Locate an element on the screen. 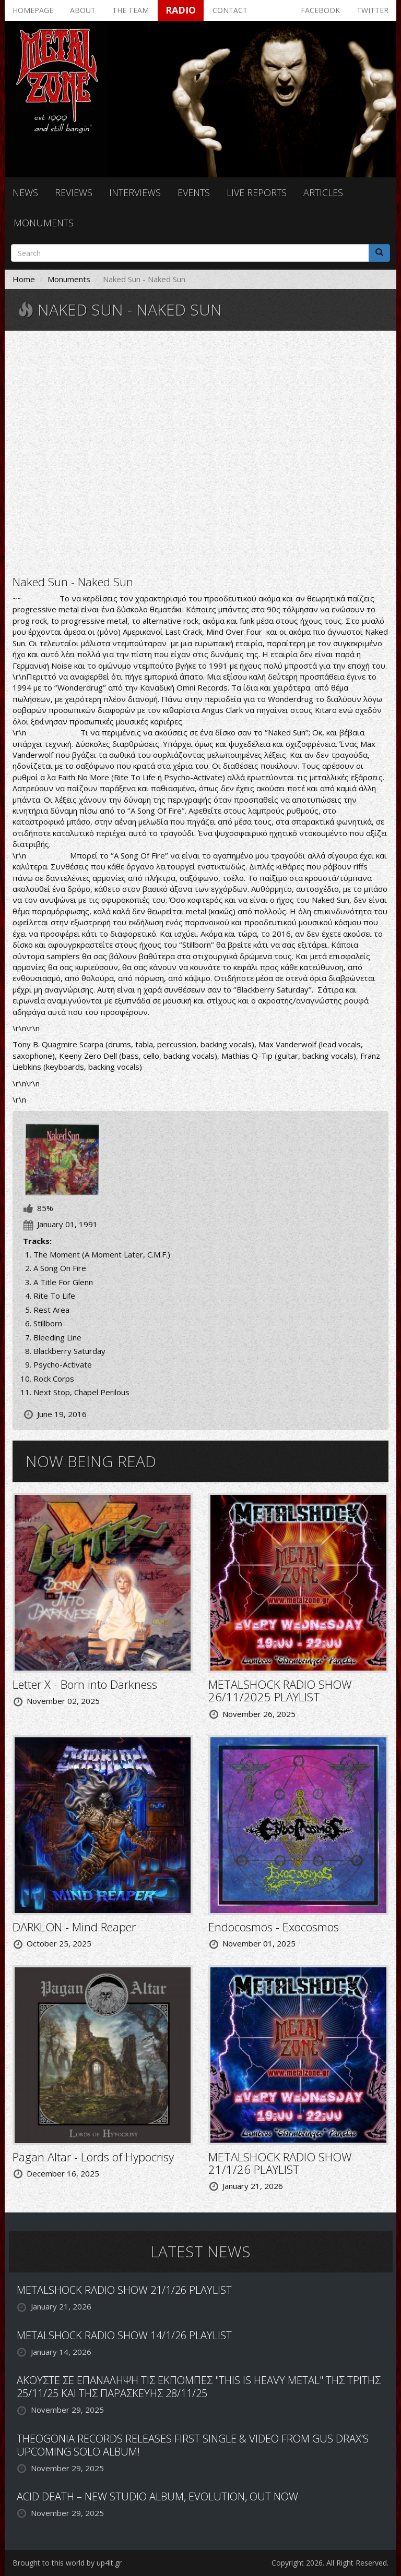  Pagan Altar - Lords of Hypocrisy is located at coordinates (93, 2156).